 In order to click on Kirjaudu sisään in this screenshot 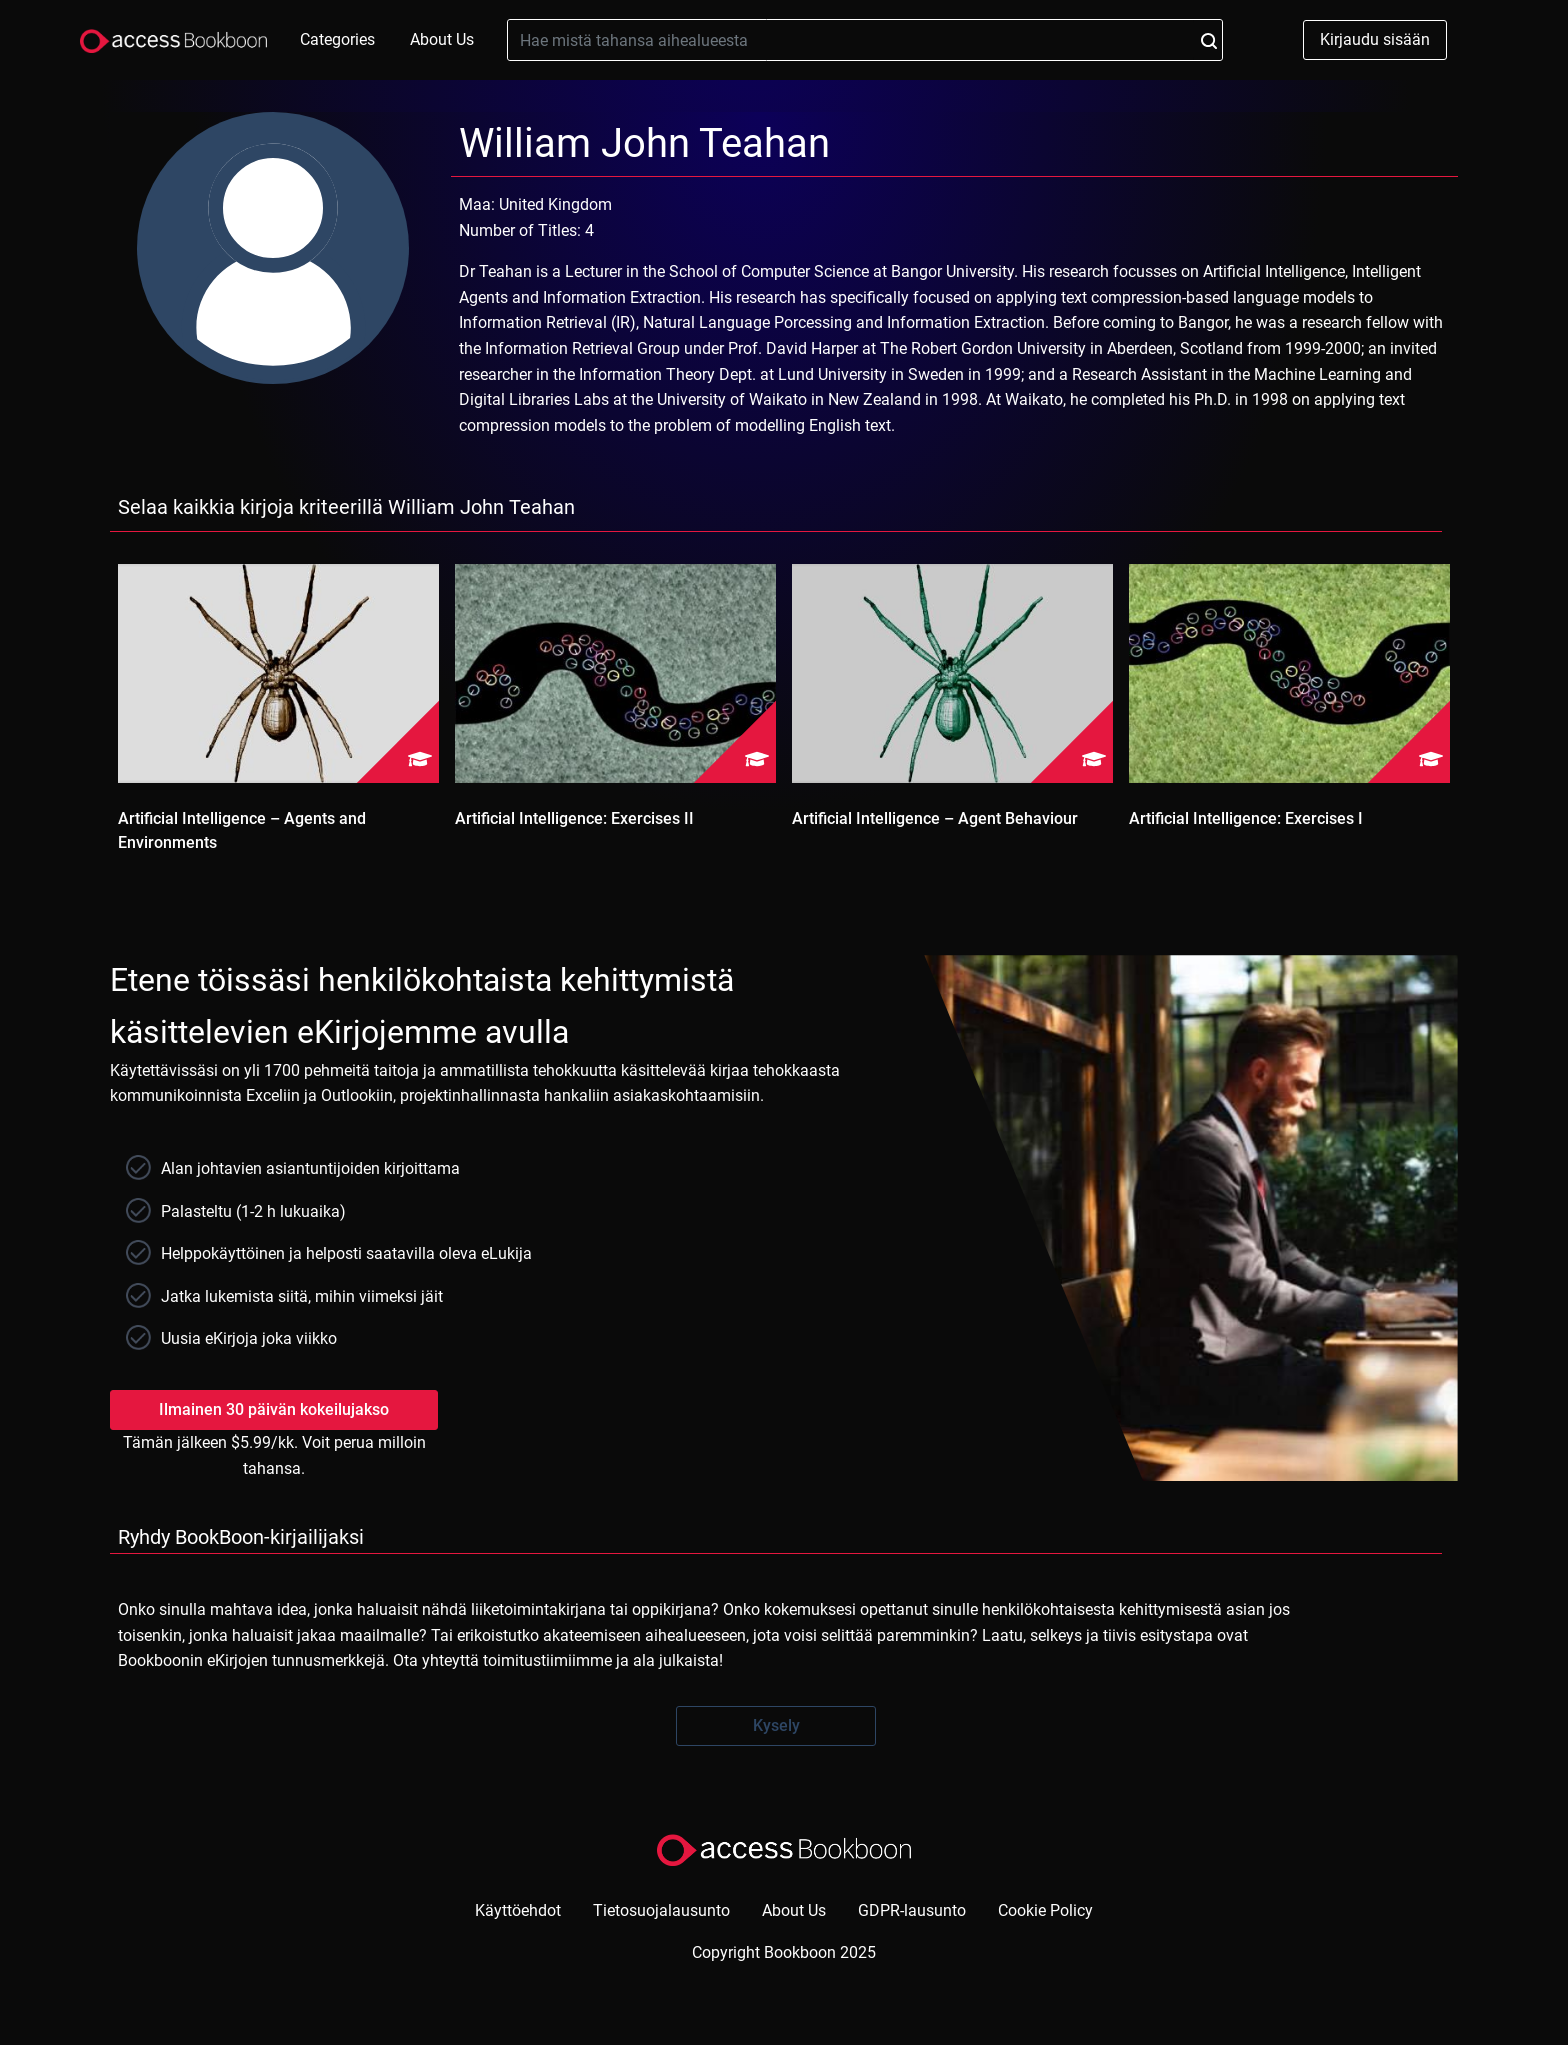, I will do `click(1375, 39)`.